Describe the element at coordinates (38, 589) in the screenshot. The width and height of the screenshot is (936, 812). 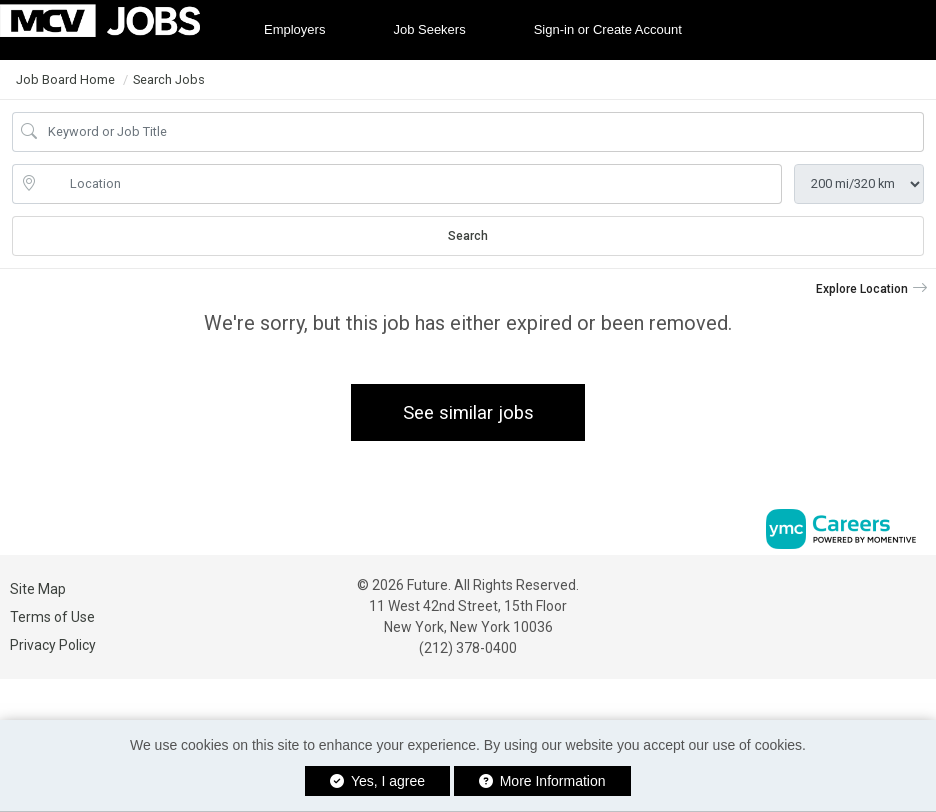
I see `Site Map` at that location.